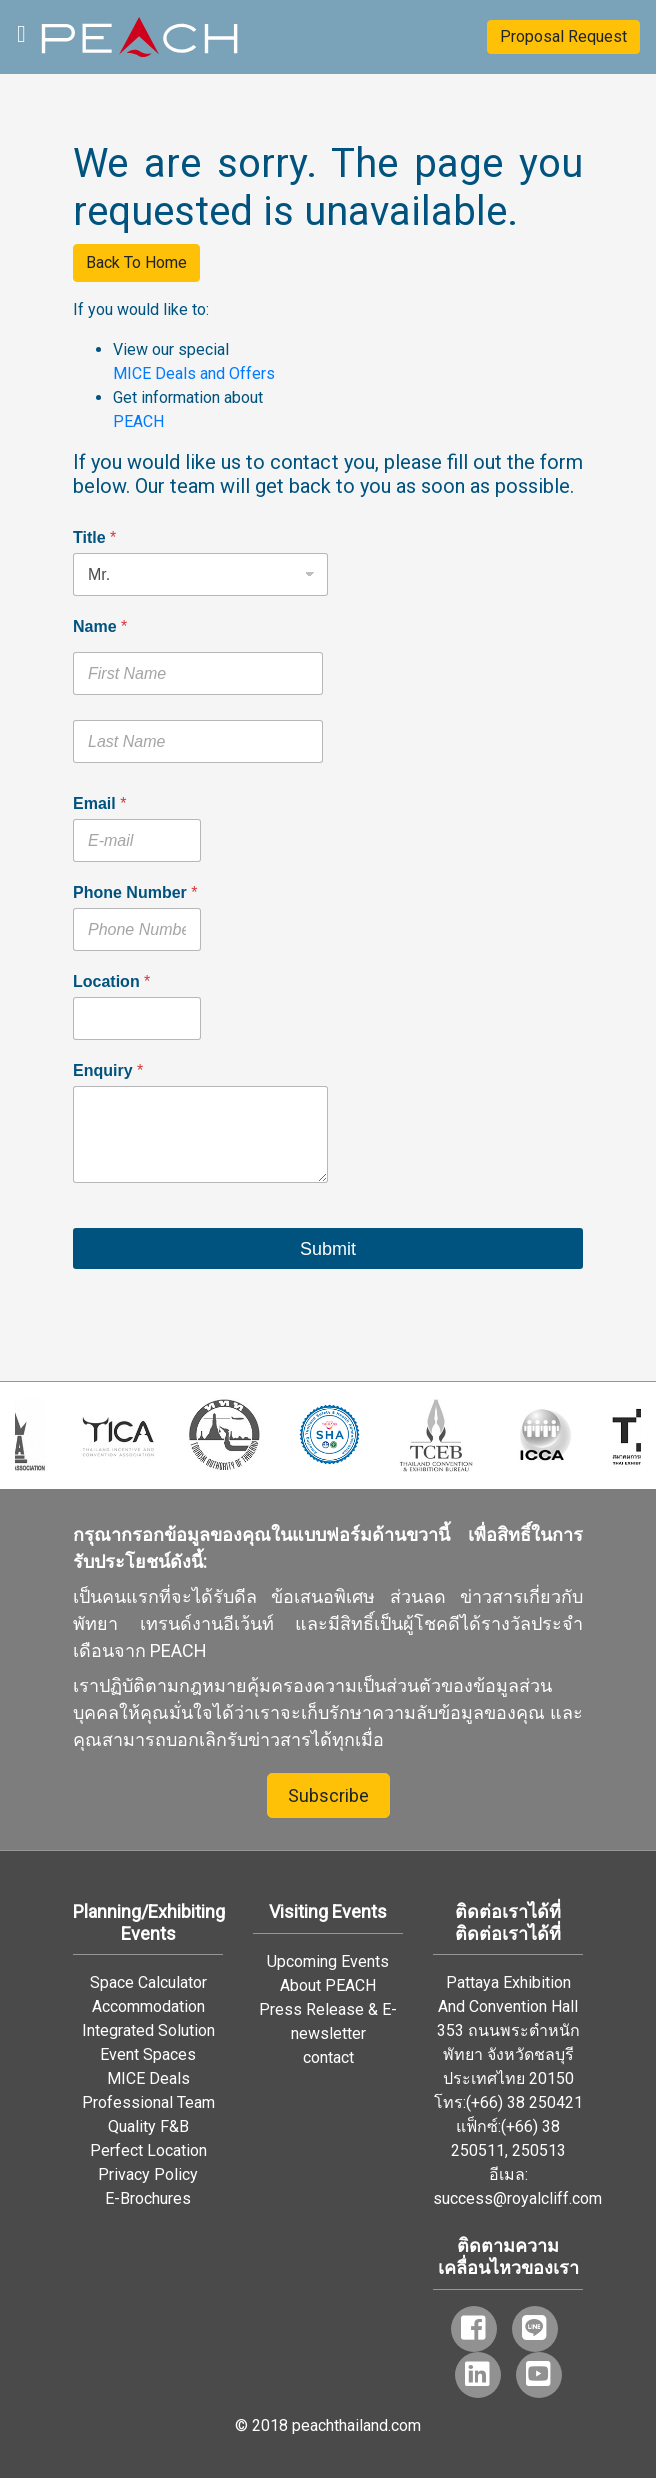 The image size is (656, 2478). Describe the element at coordinates (94, 537) in the screenshot. I see `Title` at that location.